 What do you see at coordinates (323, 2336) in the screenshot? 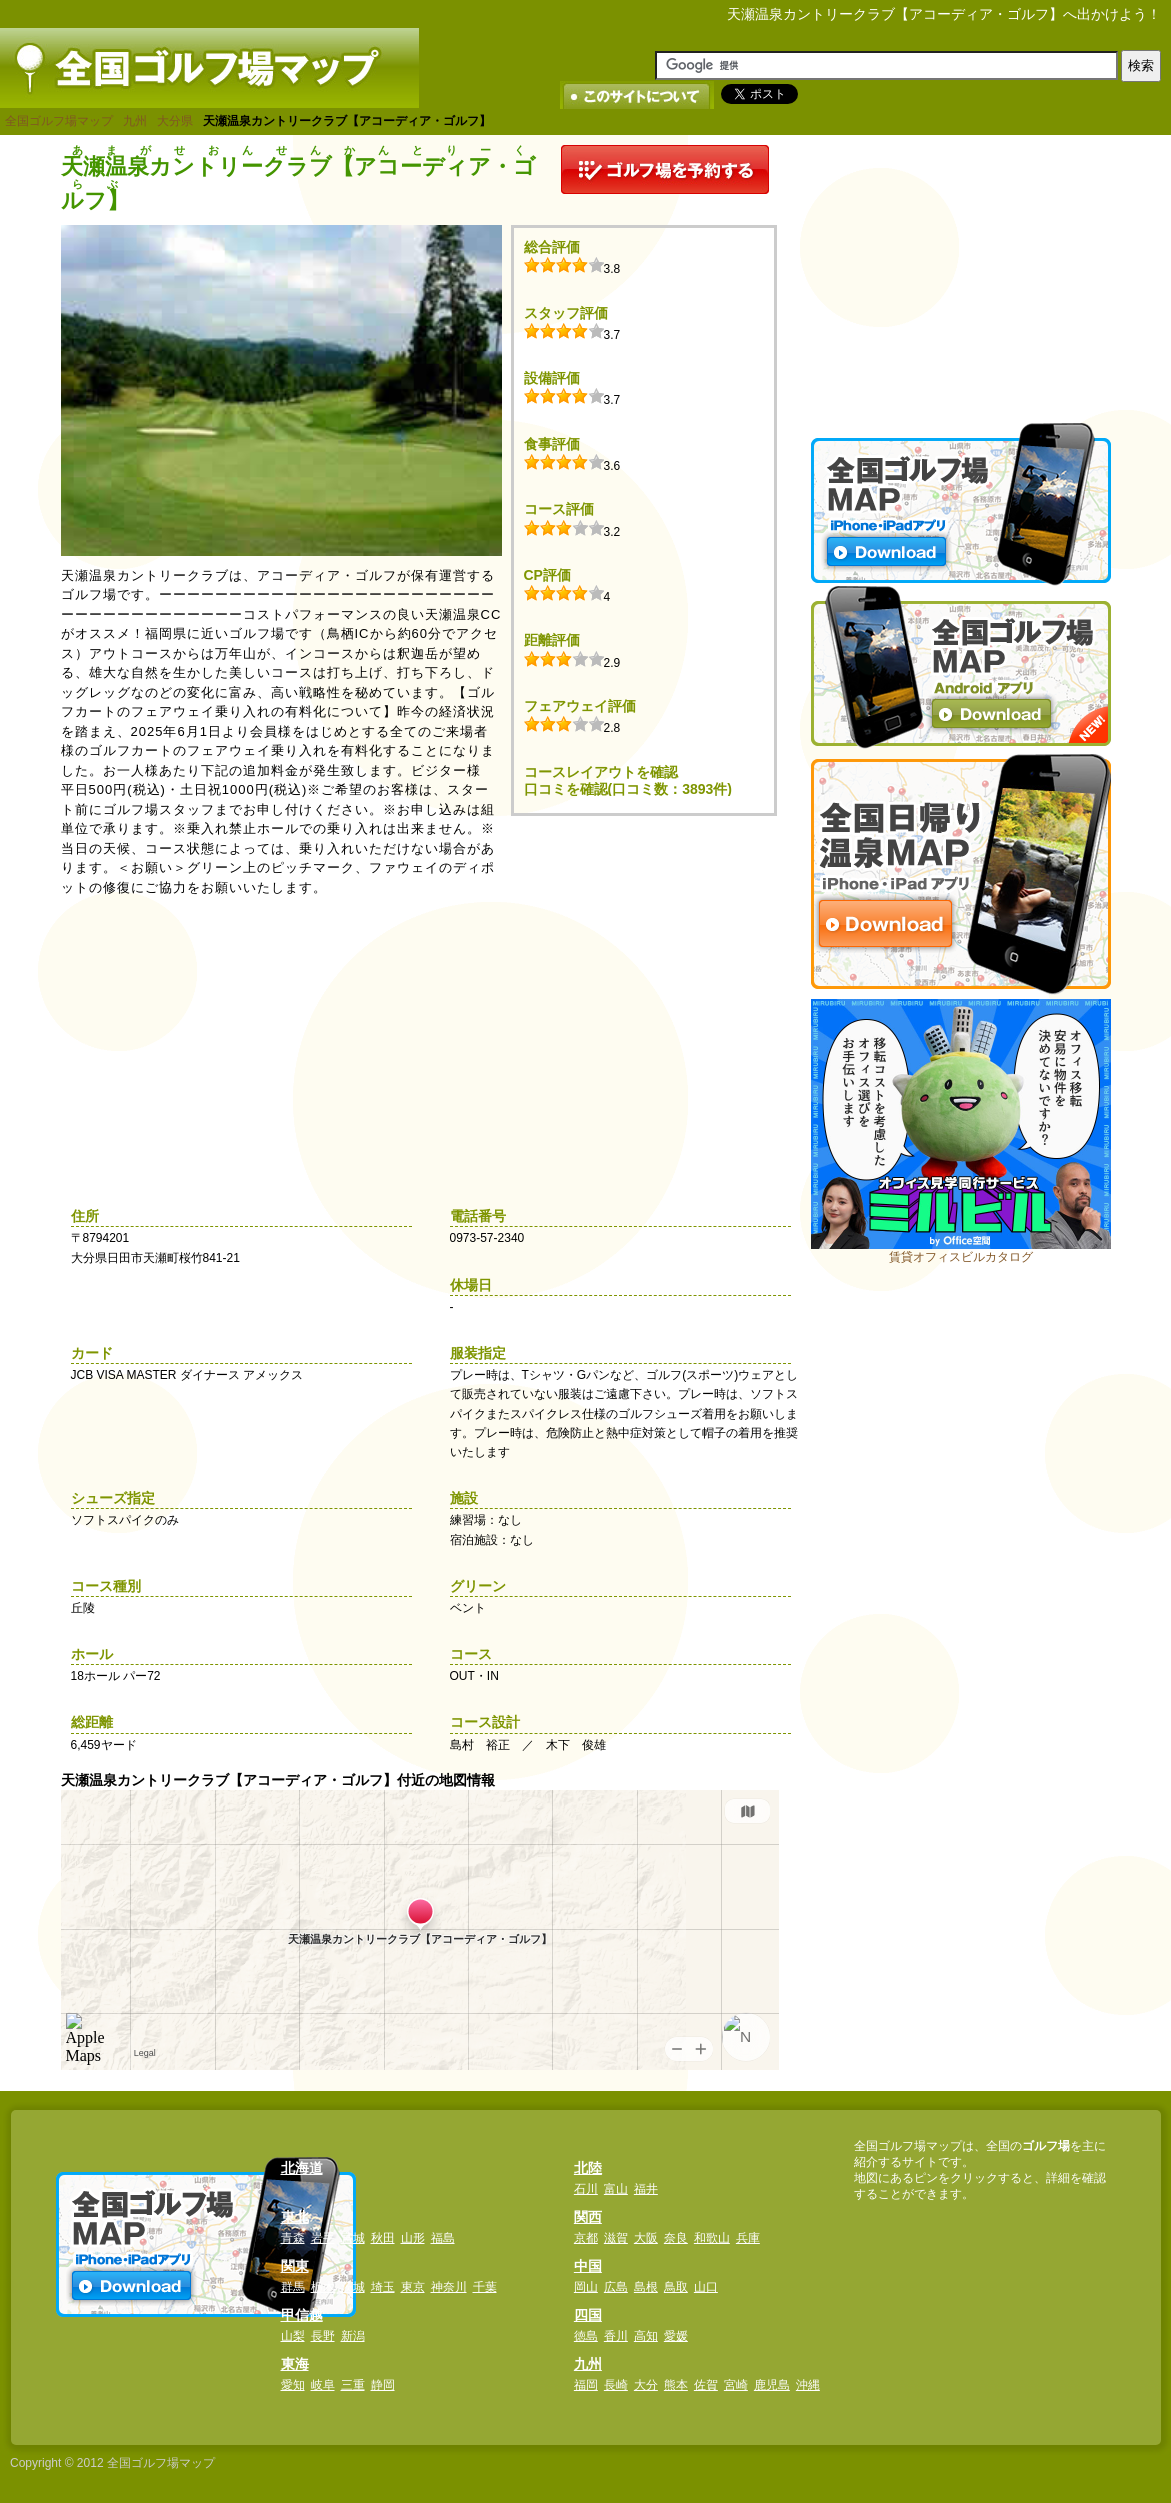
I see `長野` at bounding box center [323, 2336].